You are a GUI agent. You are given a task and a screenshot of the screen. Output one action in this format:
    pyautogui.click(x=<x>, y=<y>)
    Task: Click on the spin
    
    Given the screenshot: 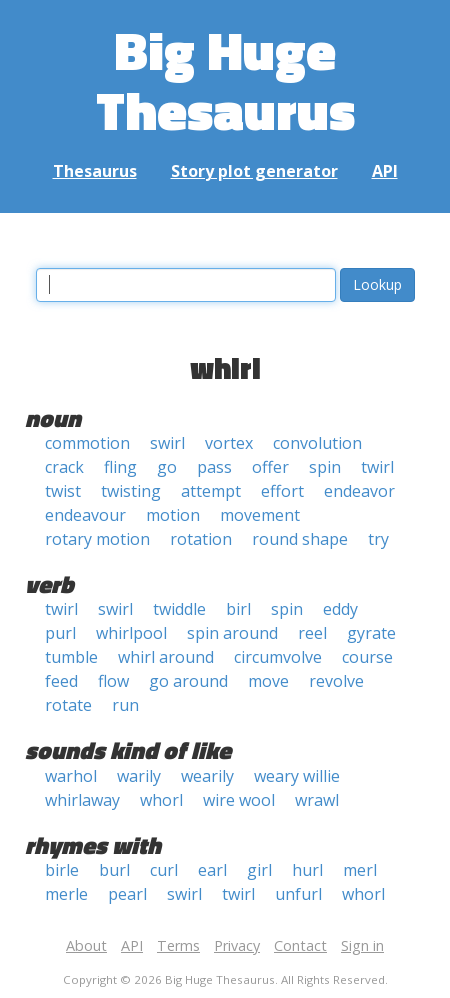 What is the action you would take?
    pyautogui.click(x=325, y=467)
    